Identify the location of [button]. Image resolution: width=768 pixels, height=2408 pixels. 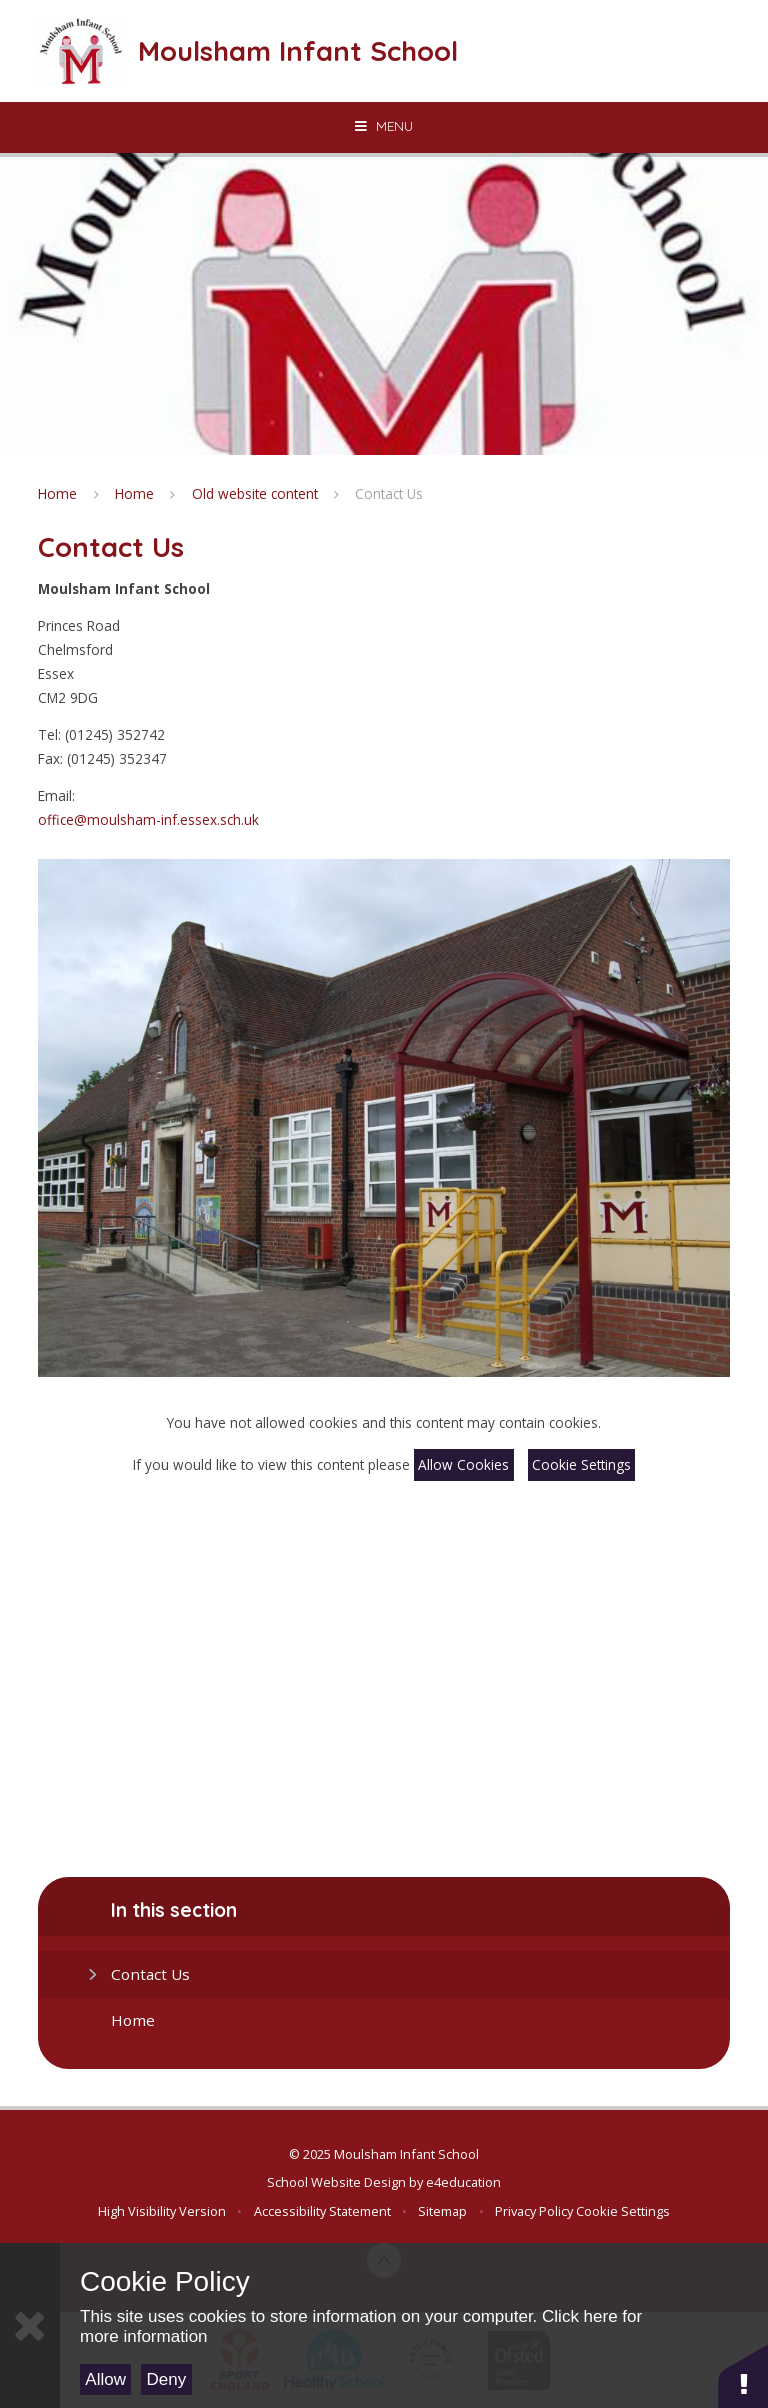
(743, 2375).